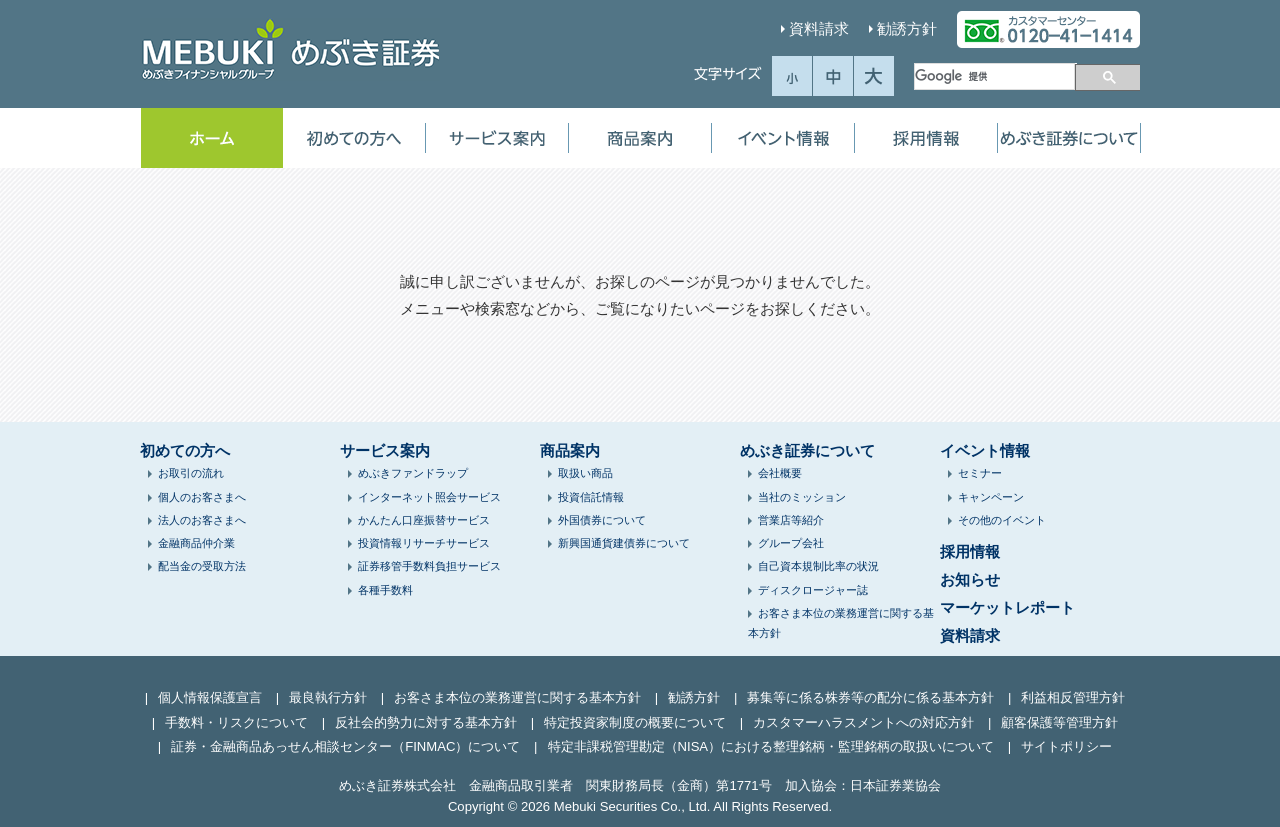 The width and height of the screenshot is (1280, 827). What do you see at coordinates (1059, 722) in the screenshot?
I see `顧客保護等管理方針` at bounding box center [1059, 722].